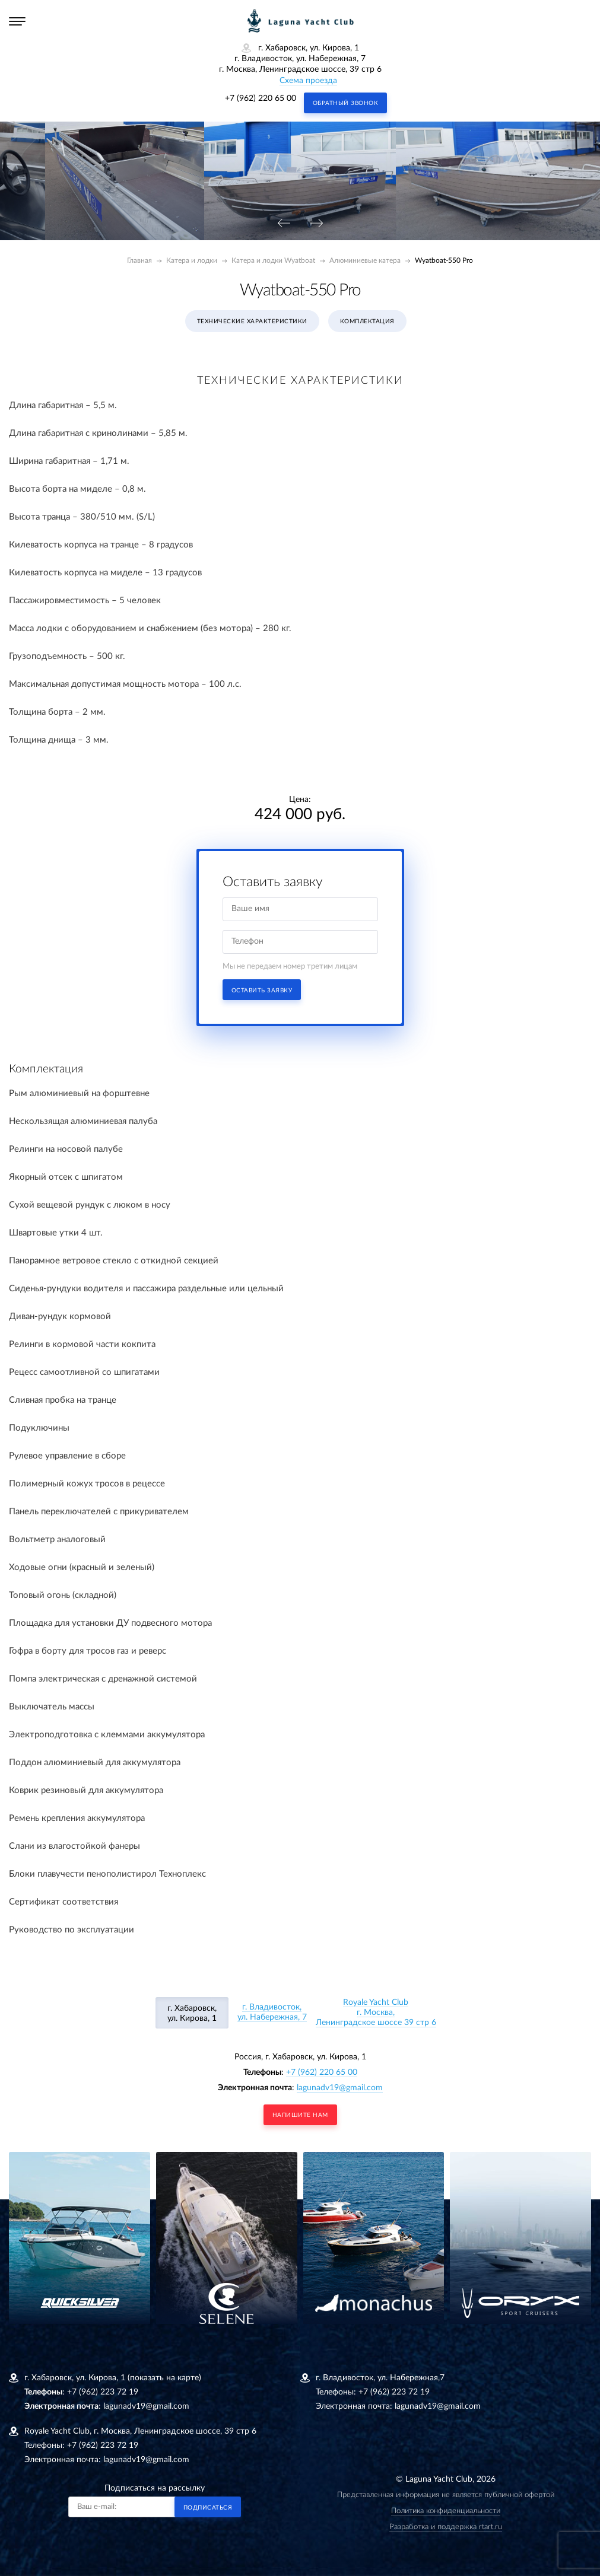 This screenshot has width=600, height=2576. What do you see at coordinates (283, 224) in the screenshot?
I see `[presentation]` at bounding box center [283, 224].